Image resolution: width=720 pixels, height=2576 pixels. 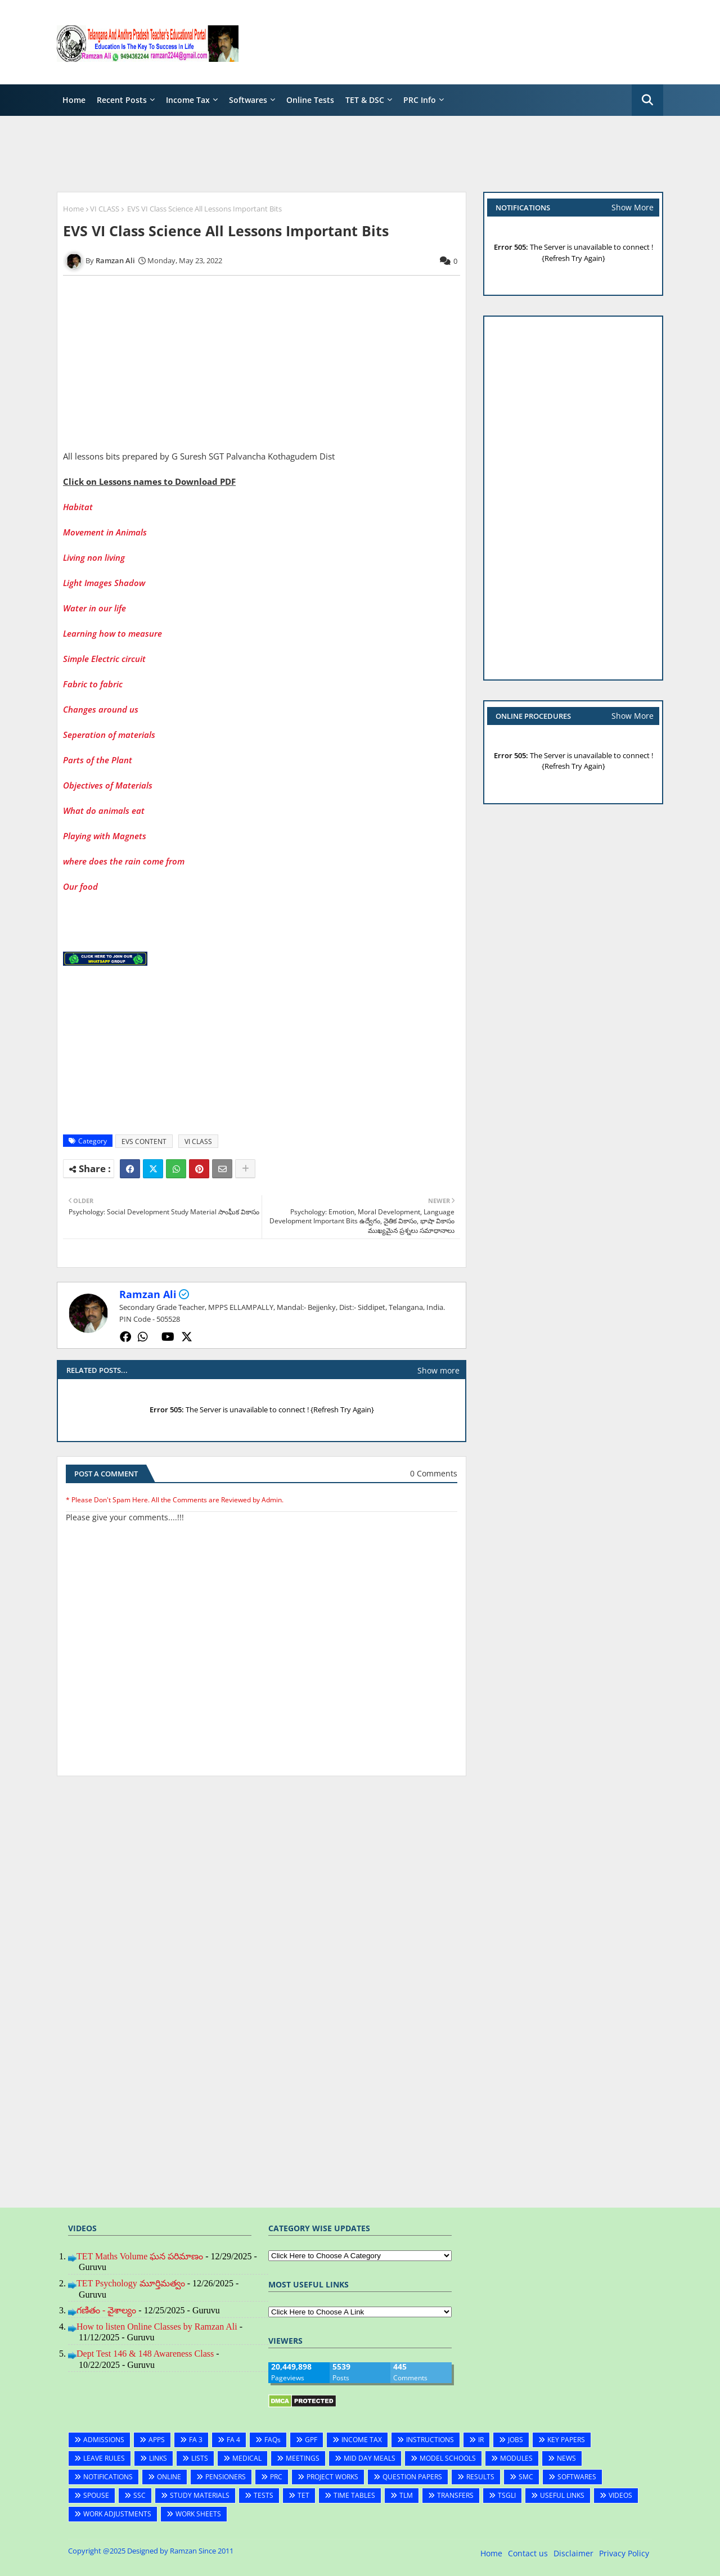 I want to click on SSC, so click(x=139, y=2495).